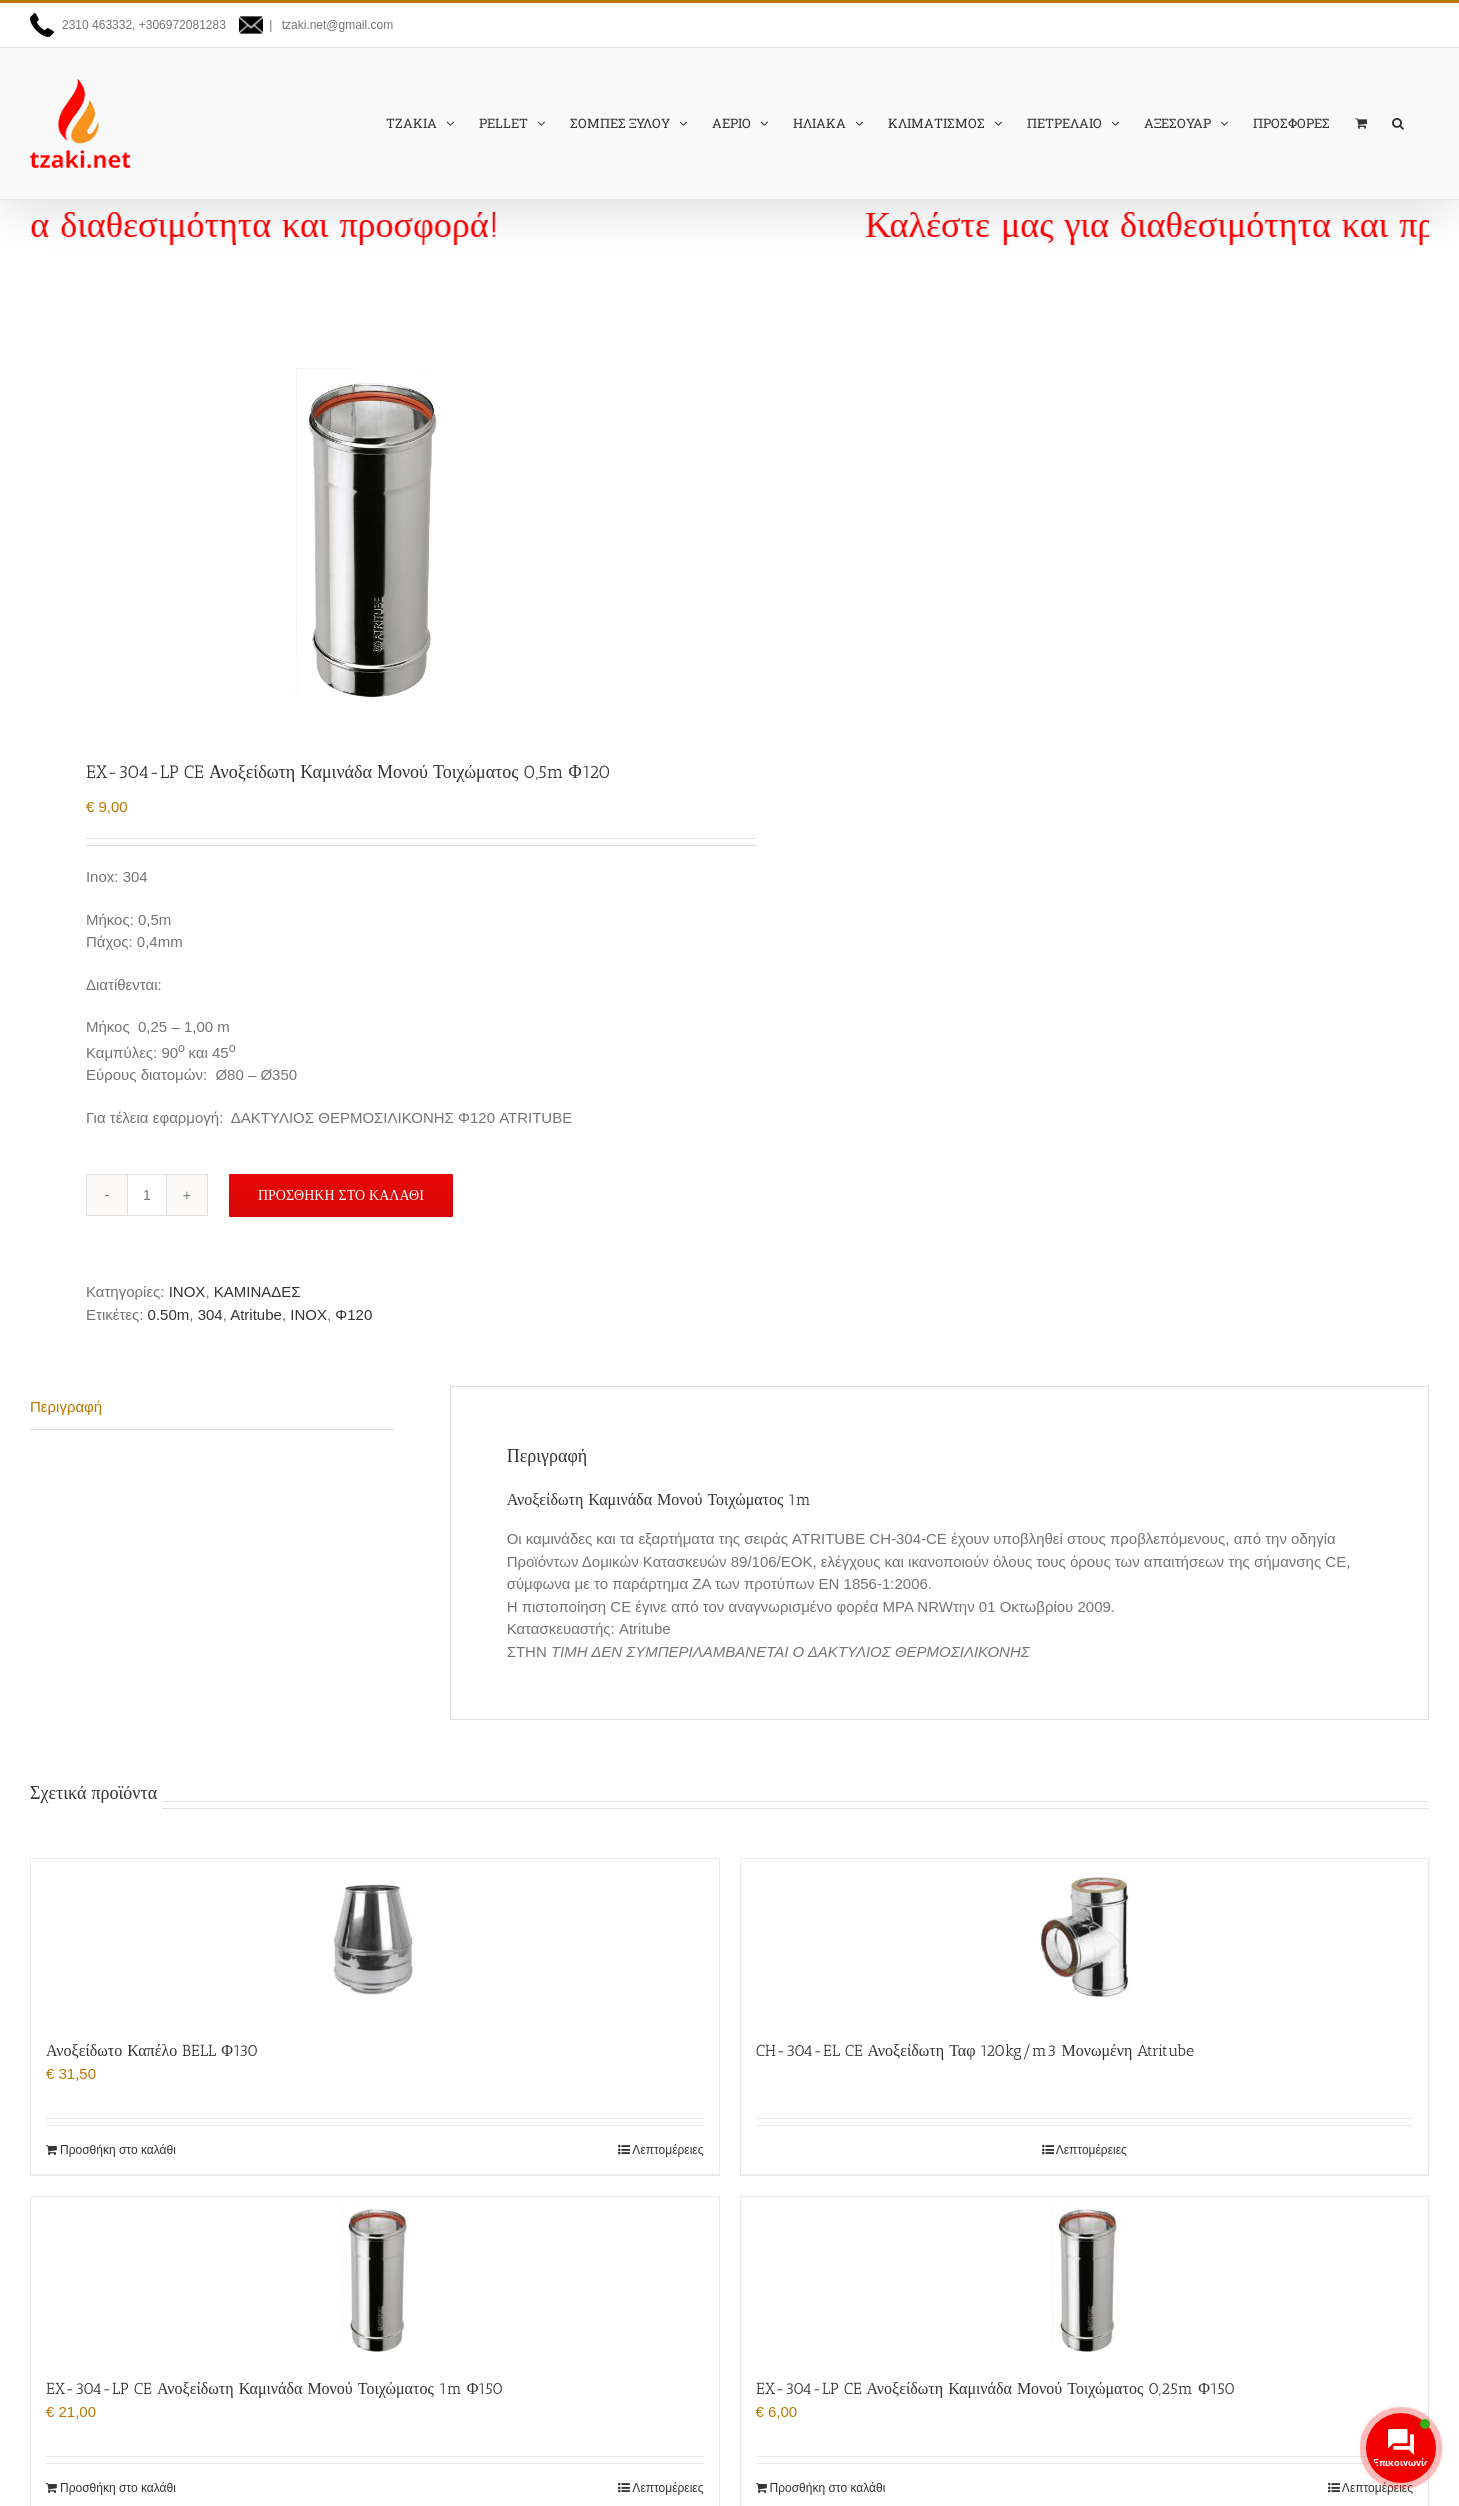 Image resolution: width=1459 pixels, height=2506 pixels. What do you see at coordinates (375, 2277) in the screenshot?
I see `[EX-304-LP CE Ανοξείδωτη Καμινάδα Μονού Τοιχώματος 1m Φ150]` at bounding box center [375, 2277].